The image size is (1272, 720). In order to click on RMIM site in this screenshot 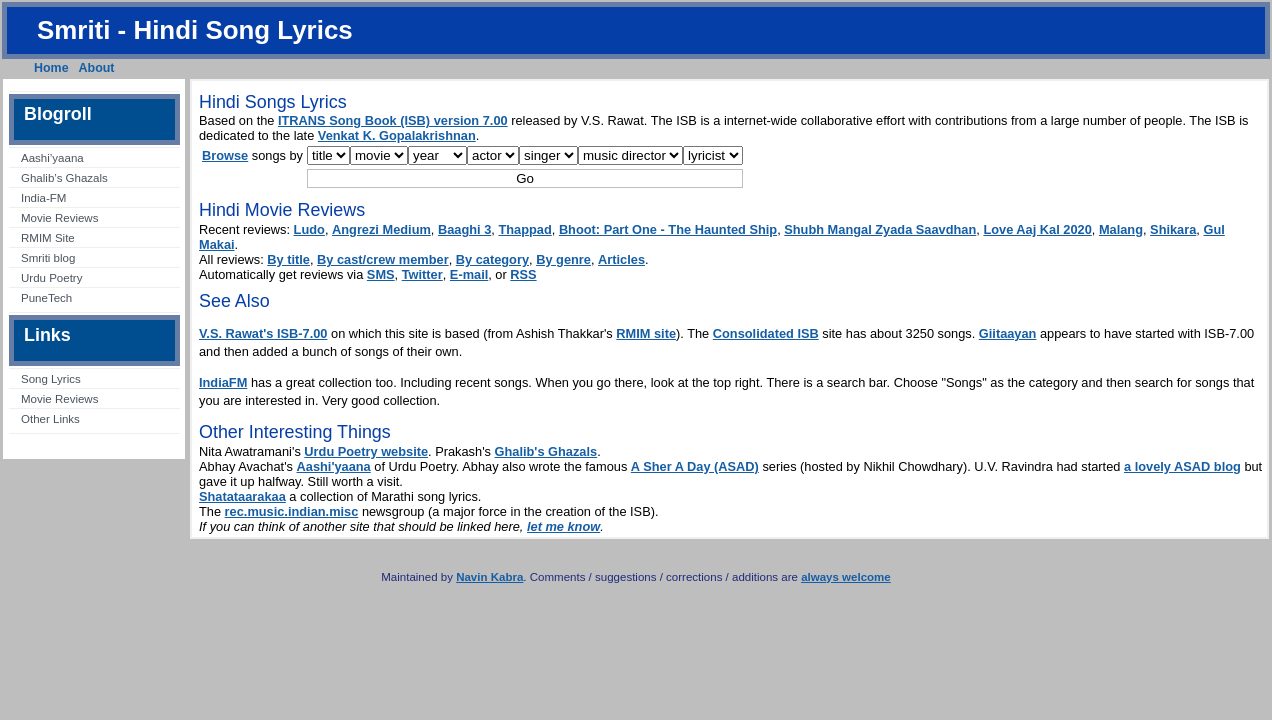, I will do `click(646, 333)`.